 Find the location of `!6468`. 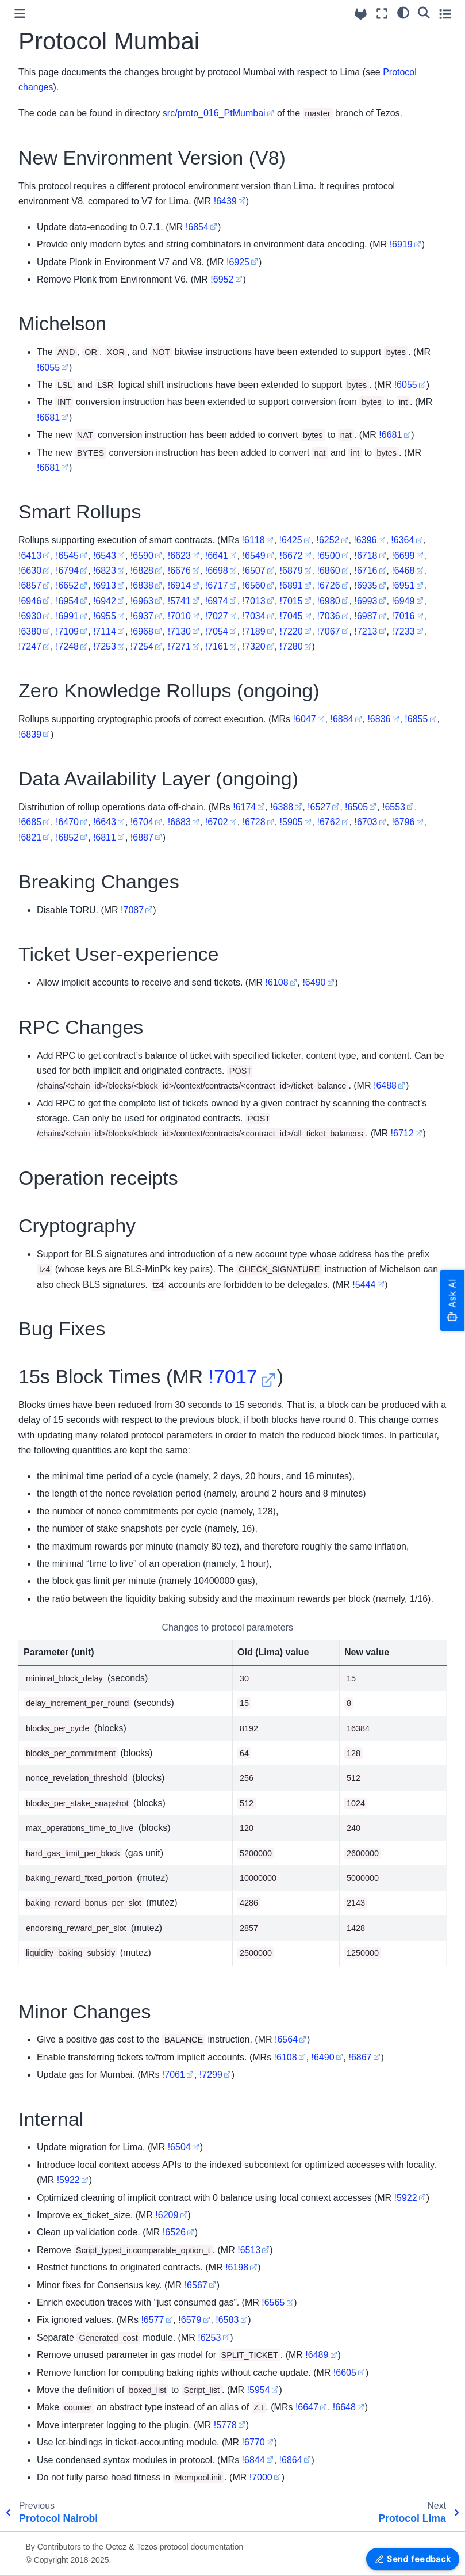

!6468 is located at coordinates (402, 570).